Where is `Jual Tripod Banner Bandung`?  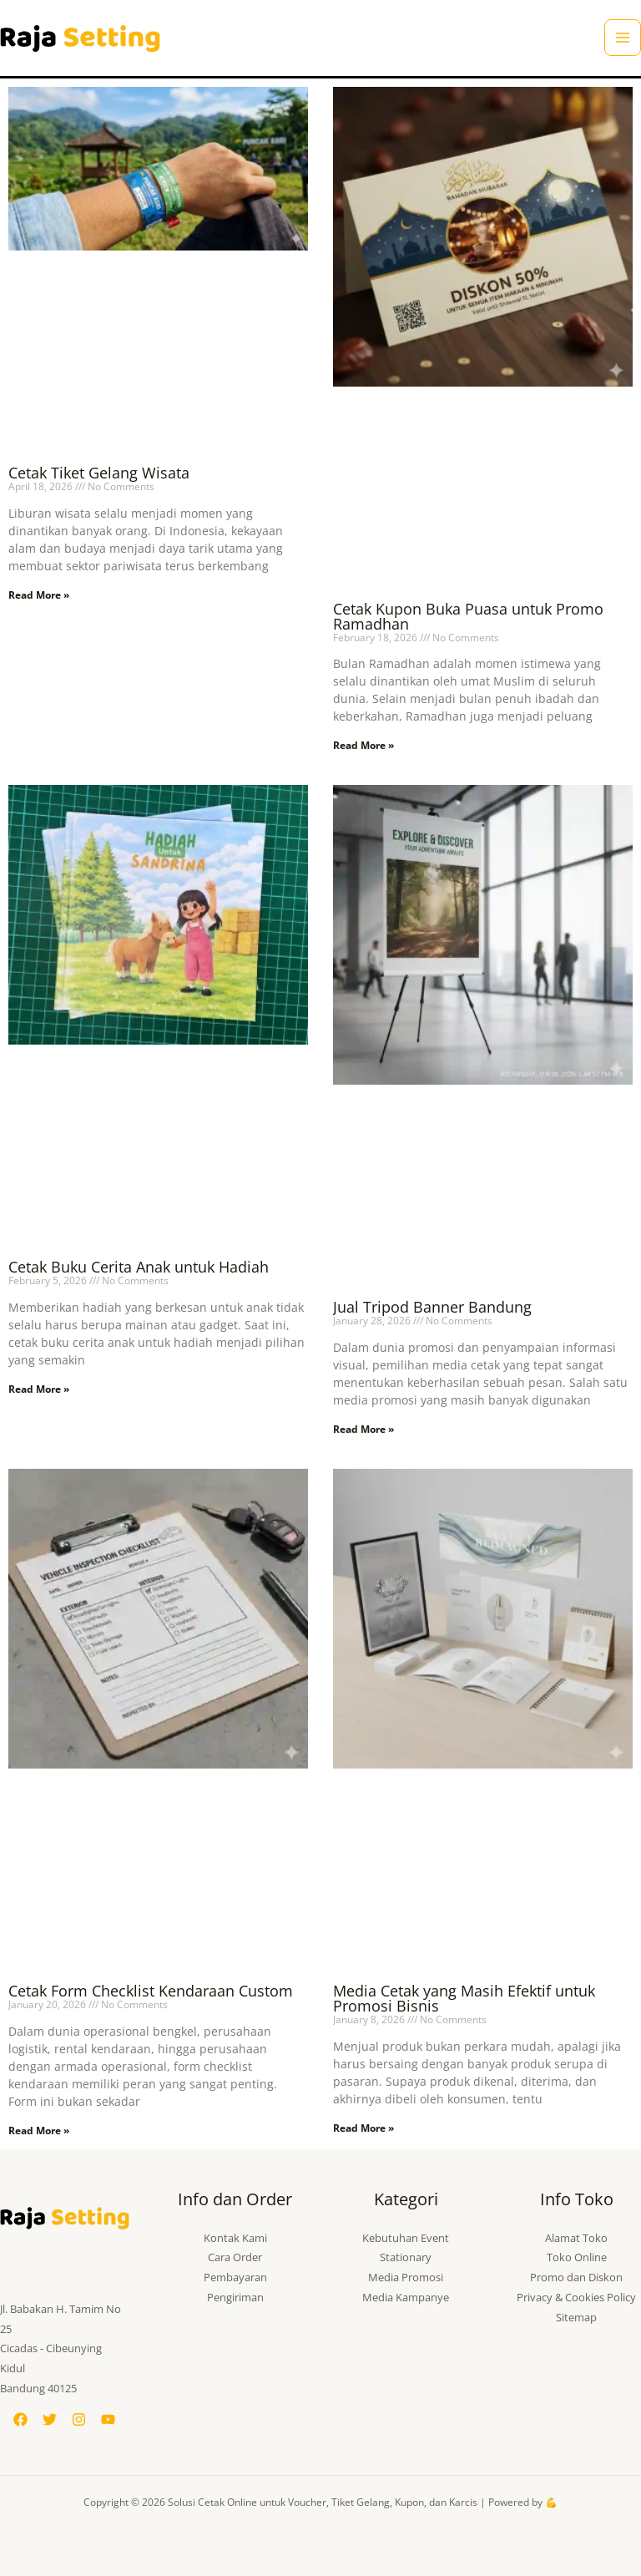
Jual Tripod Banner Bandung is located at coordinates (432, 1307).